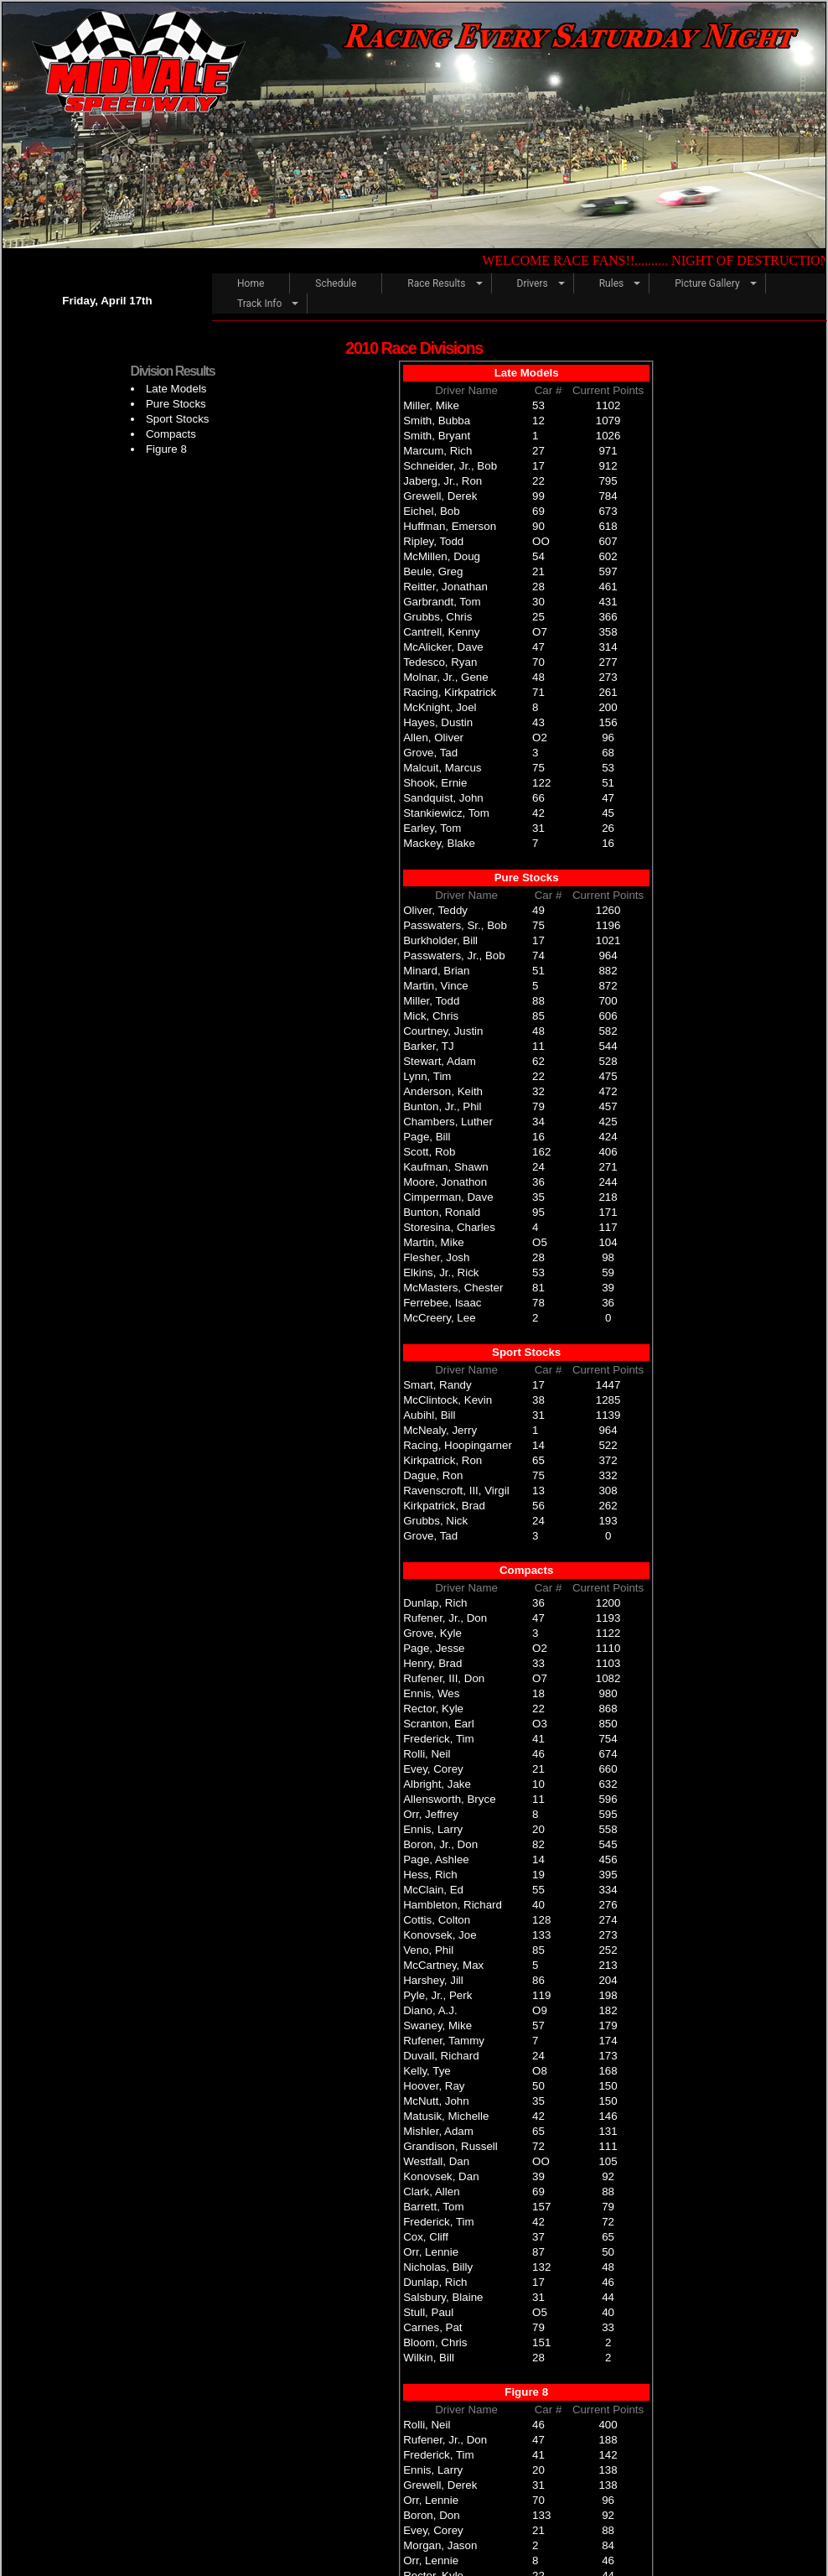  What do you see at coordinates (429, 1415) in the screenshot?
I see `Aubihl, Bill` at bounding box center [429, 1415].